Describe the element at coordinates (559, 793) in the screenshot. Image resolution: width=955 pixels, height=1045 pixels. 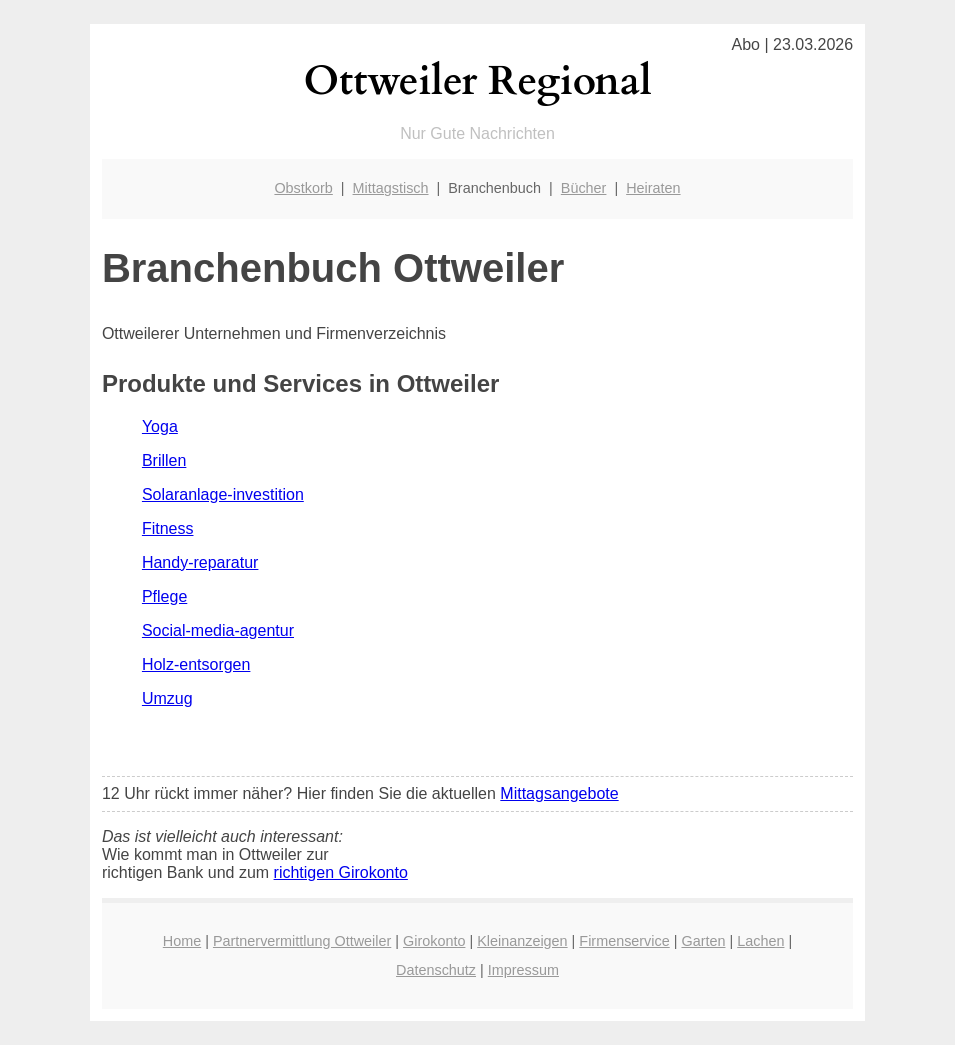
I see `Mittagsangebote` at that location.